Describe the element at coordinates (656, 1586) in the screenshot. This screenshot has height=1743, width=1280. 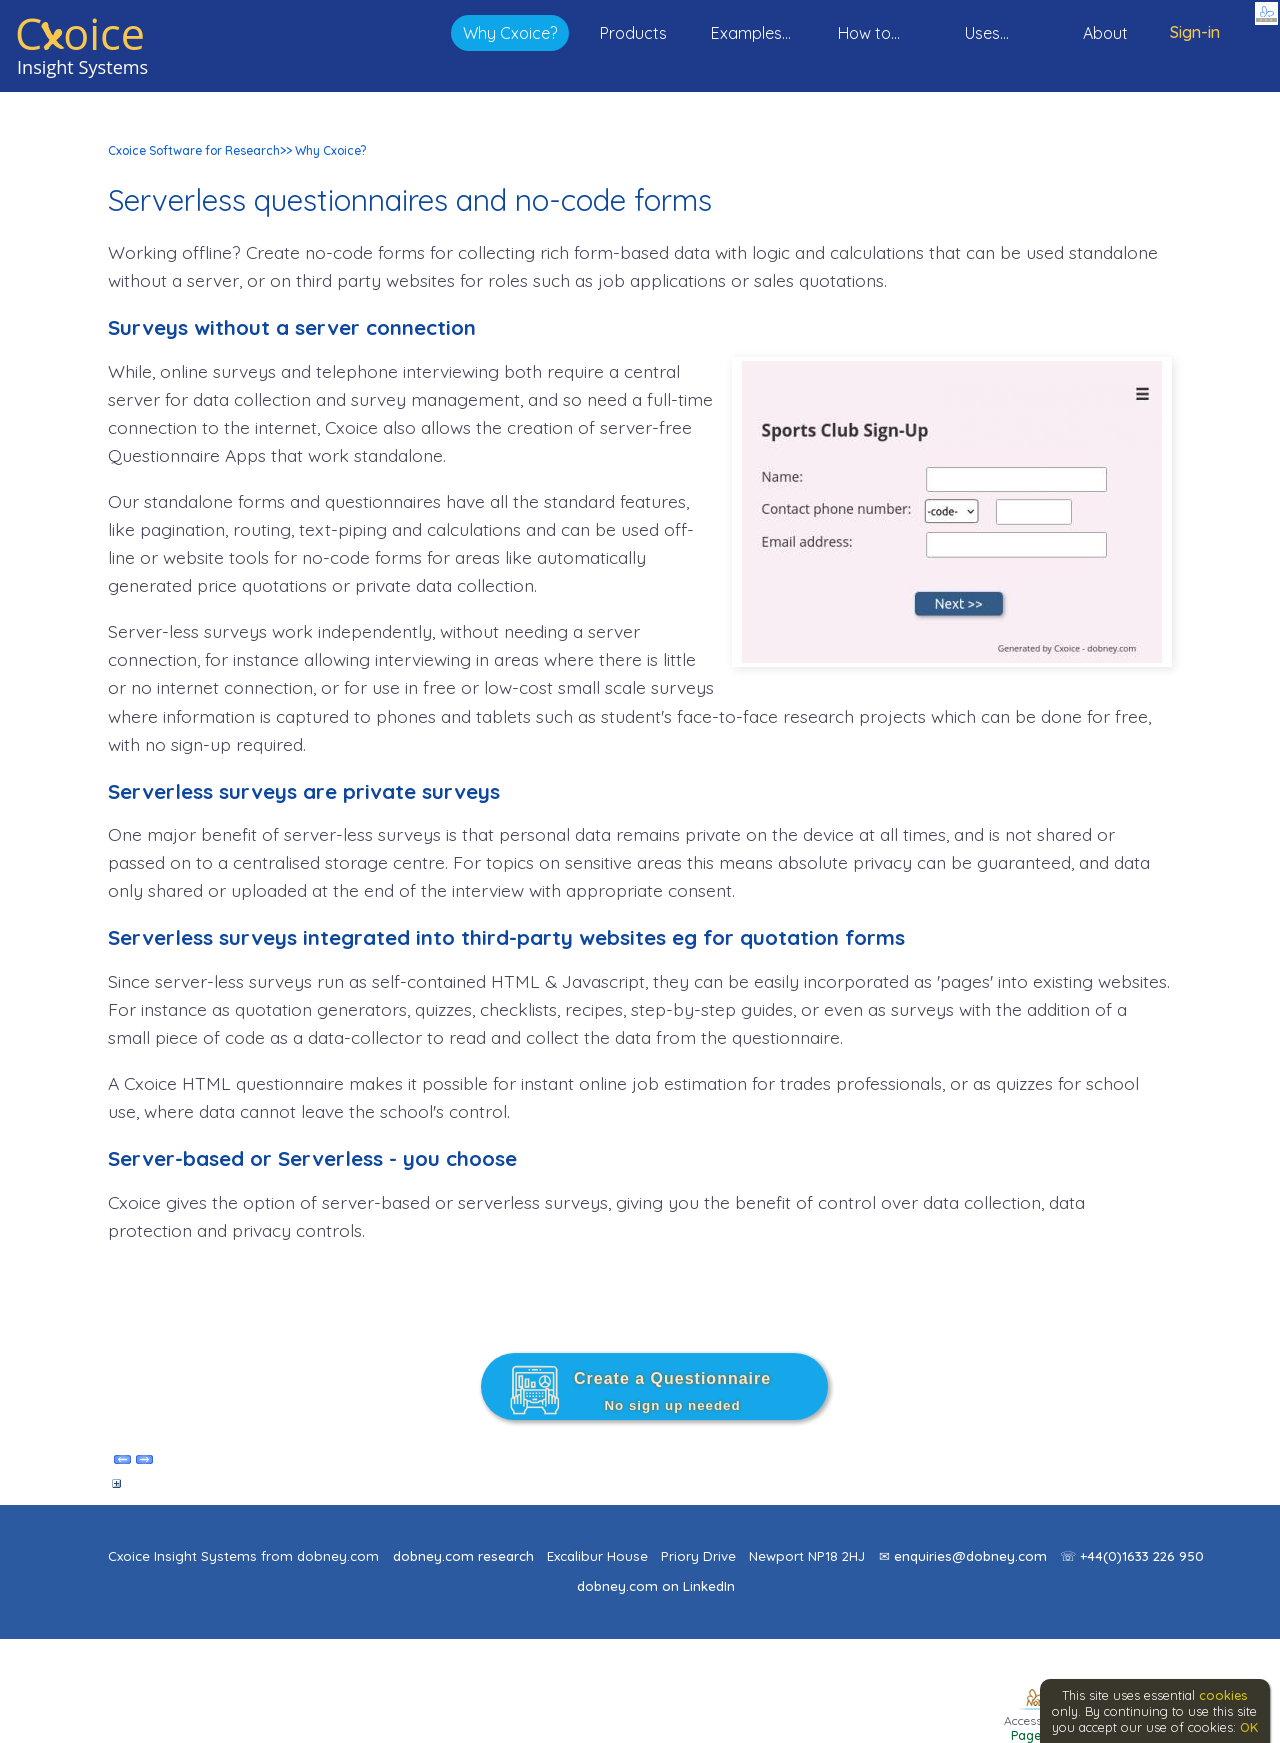
I see `dobney.com on LinkedIn` at that location.